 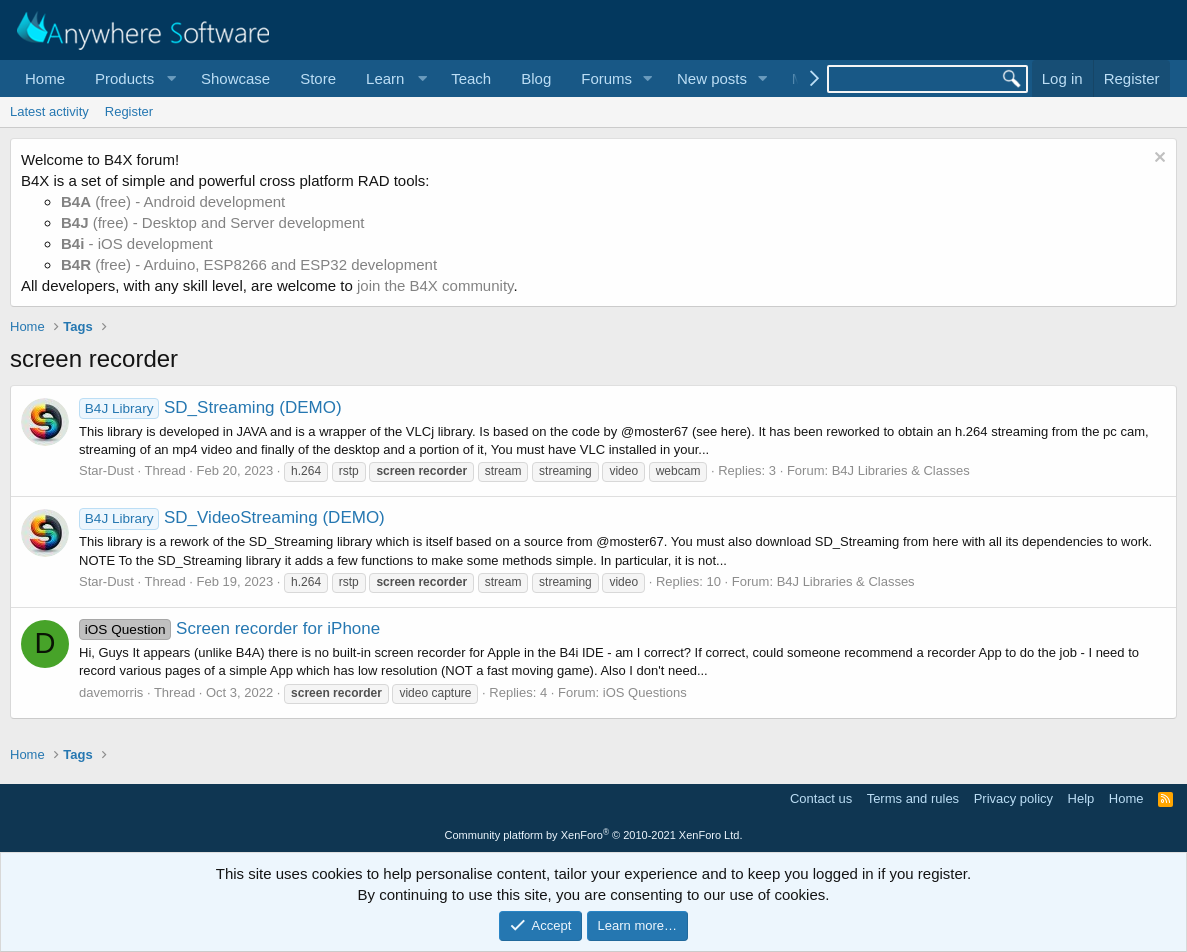 What do you see at coordinates (318, 78) in the screenshot?
I see `Store` at bounding box center [318, 78].